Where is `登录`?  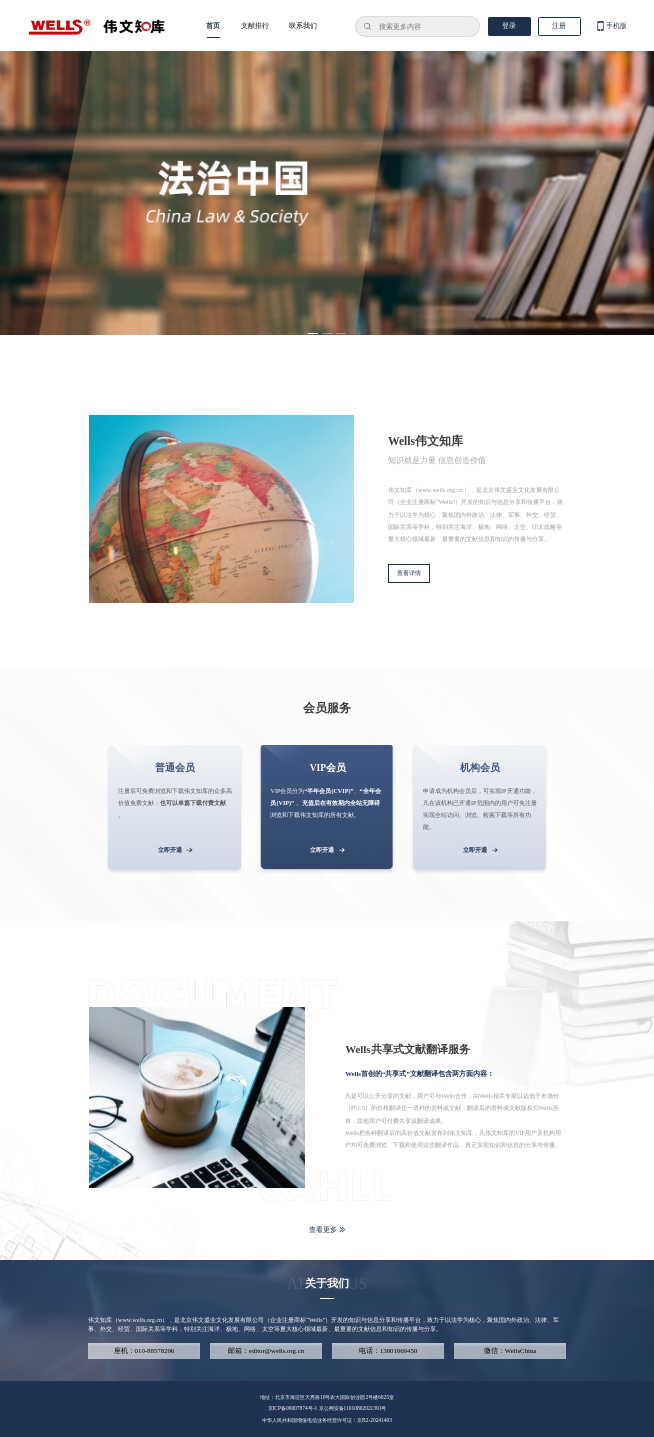 登录 is located at coordinates (509, 25).